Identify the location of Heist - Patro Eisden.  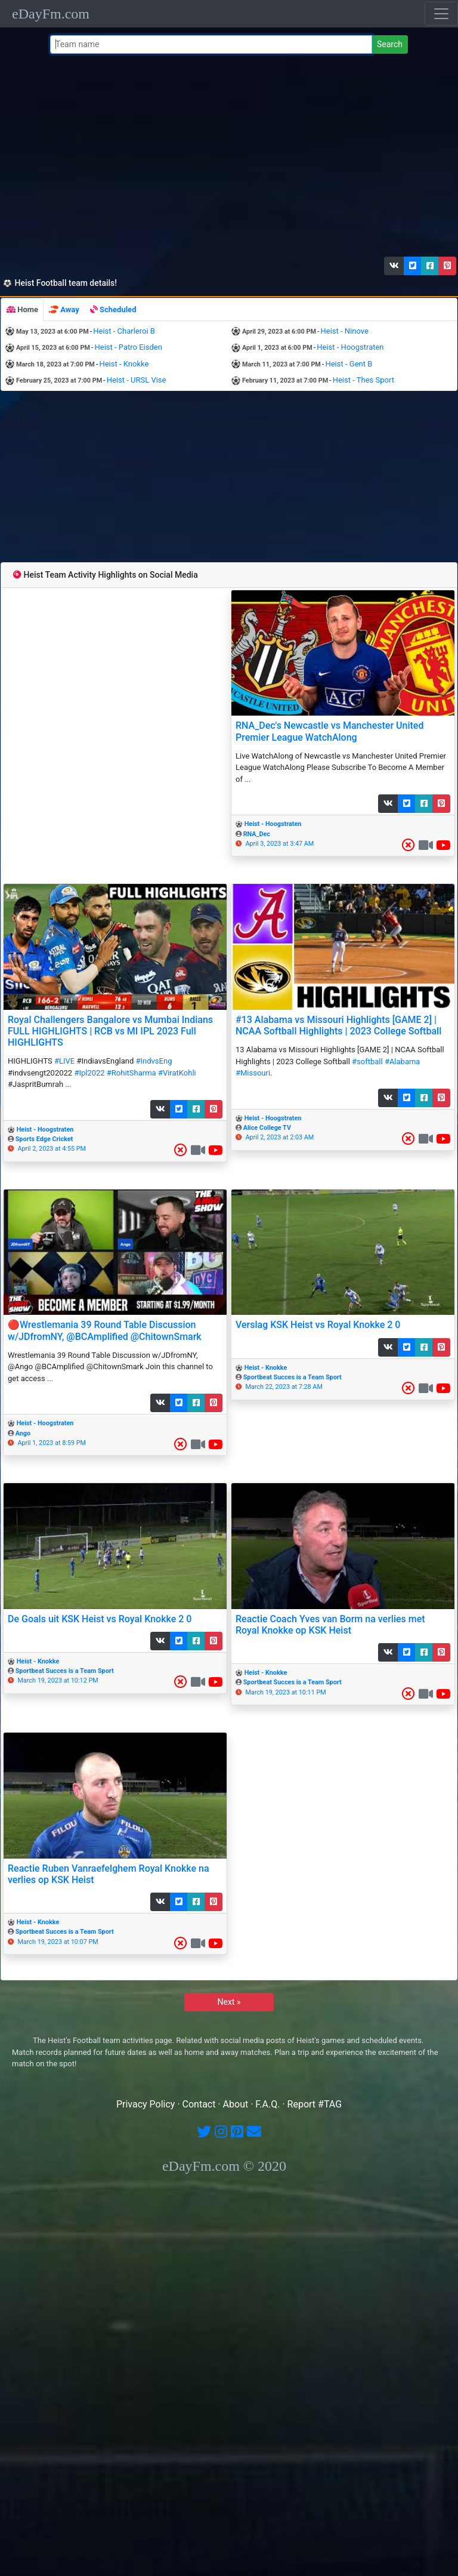
(128, 347).